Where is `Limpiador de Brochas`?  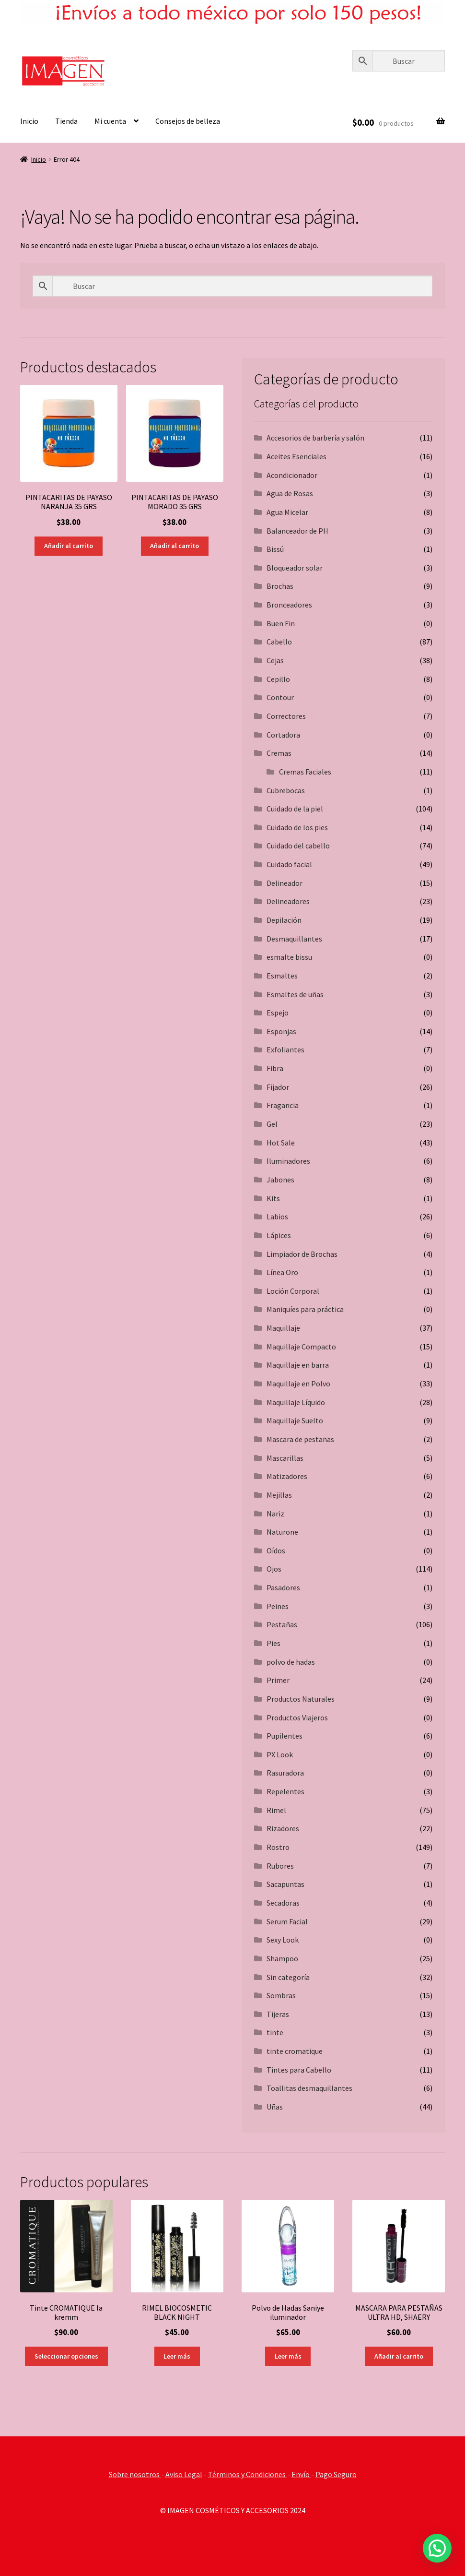 Limpiador de Brochas is located at coordinates (302, 1254).